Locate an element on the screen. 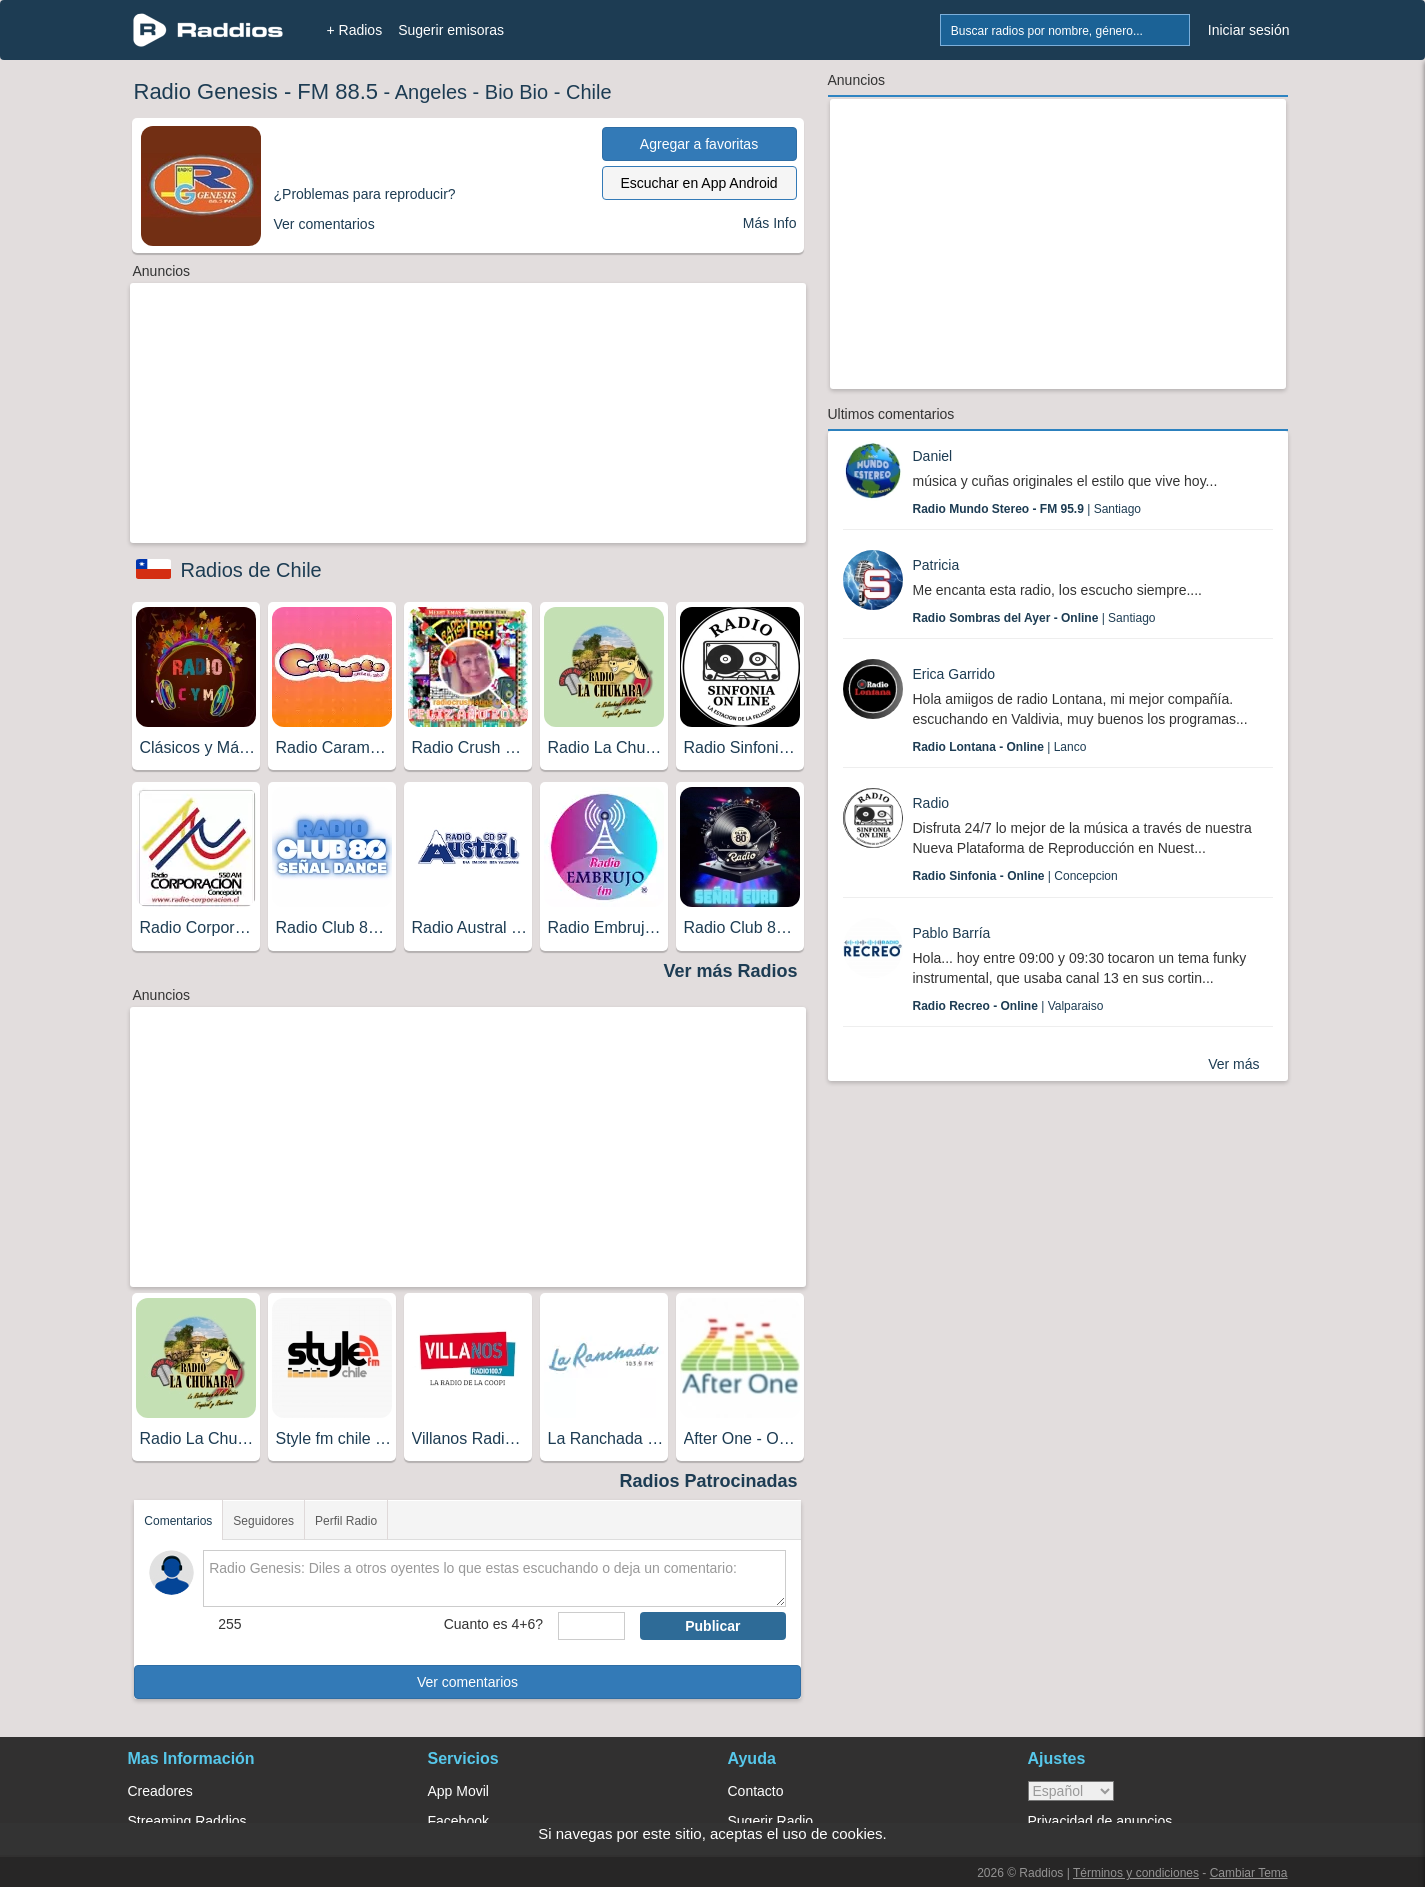 The image size is (1425, 1887). Más Info is located at coordinates (770, 223).